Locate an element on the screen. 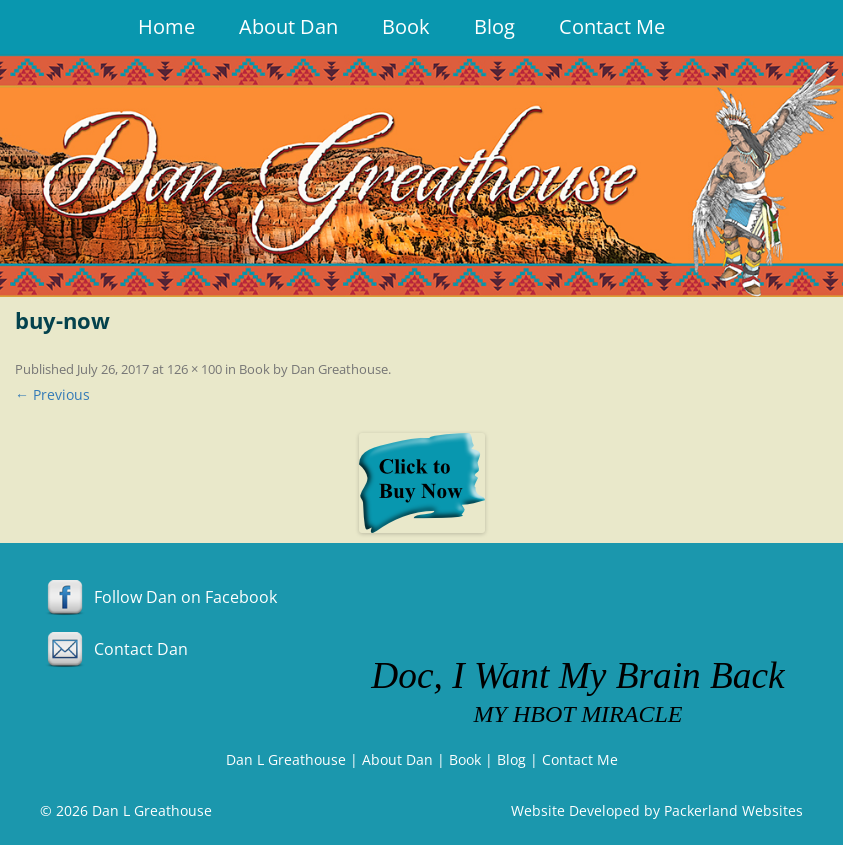 The image size is (843, 845). Contact Dan is located at coordinates (114, 649).